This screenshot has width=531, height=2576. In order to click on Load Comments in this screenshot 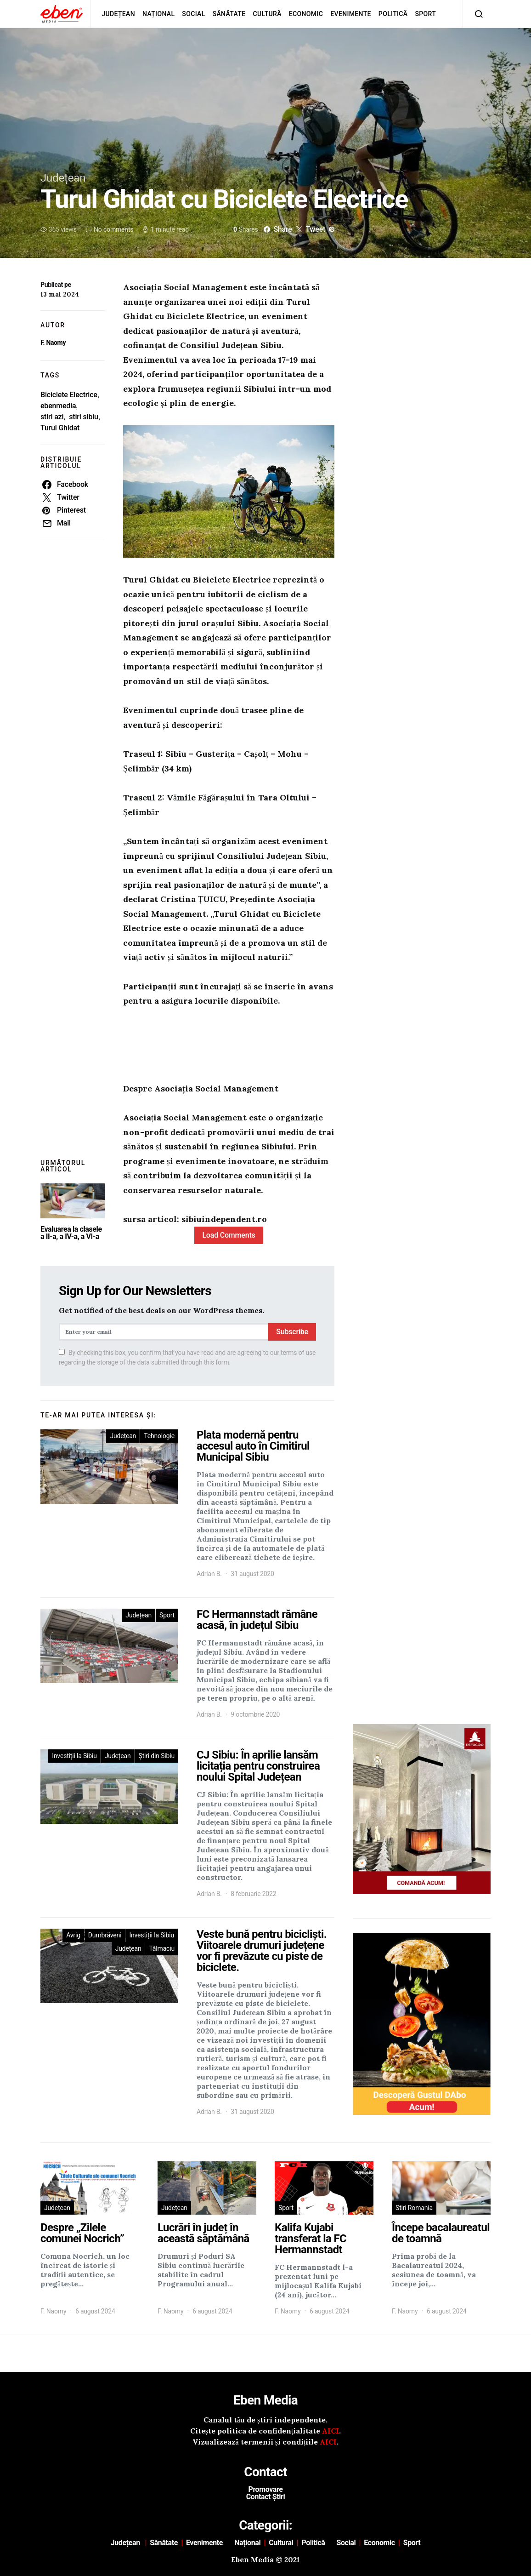, I will do `click(228, 1235)`.